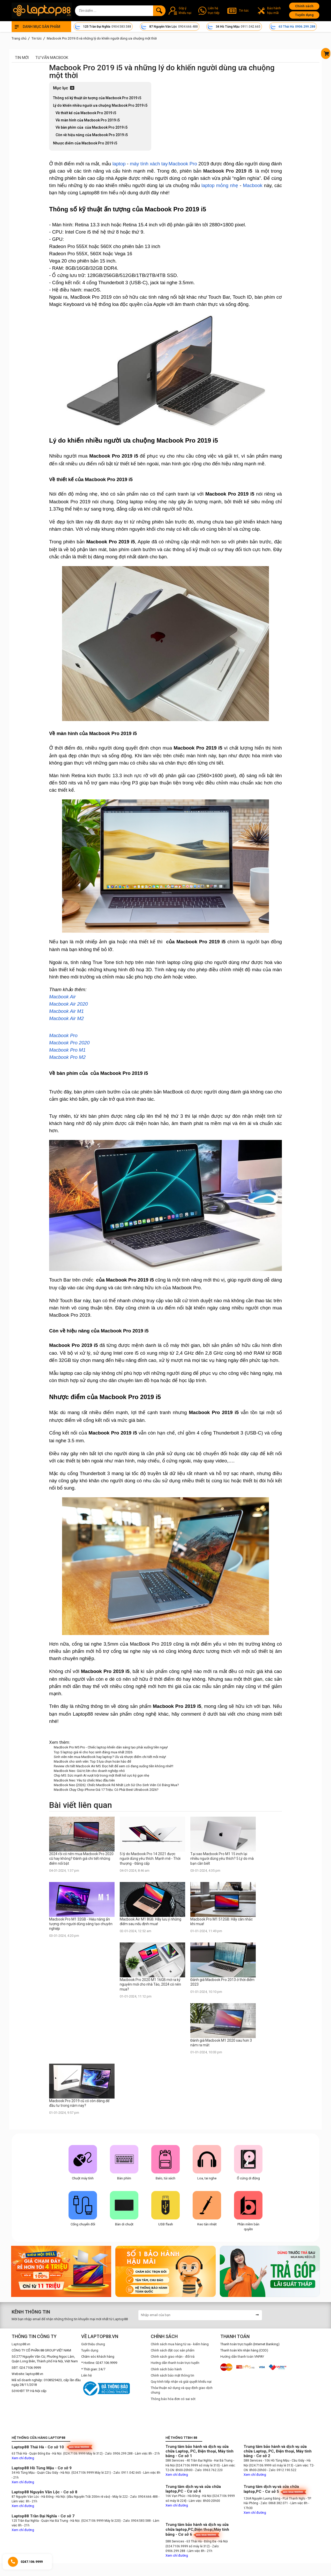  Describe the element at coordinates (118, 2453) in the screenshot. I see `- Zalo: 0906.299.288` at that location.